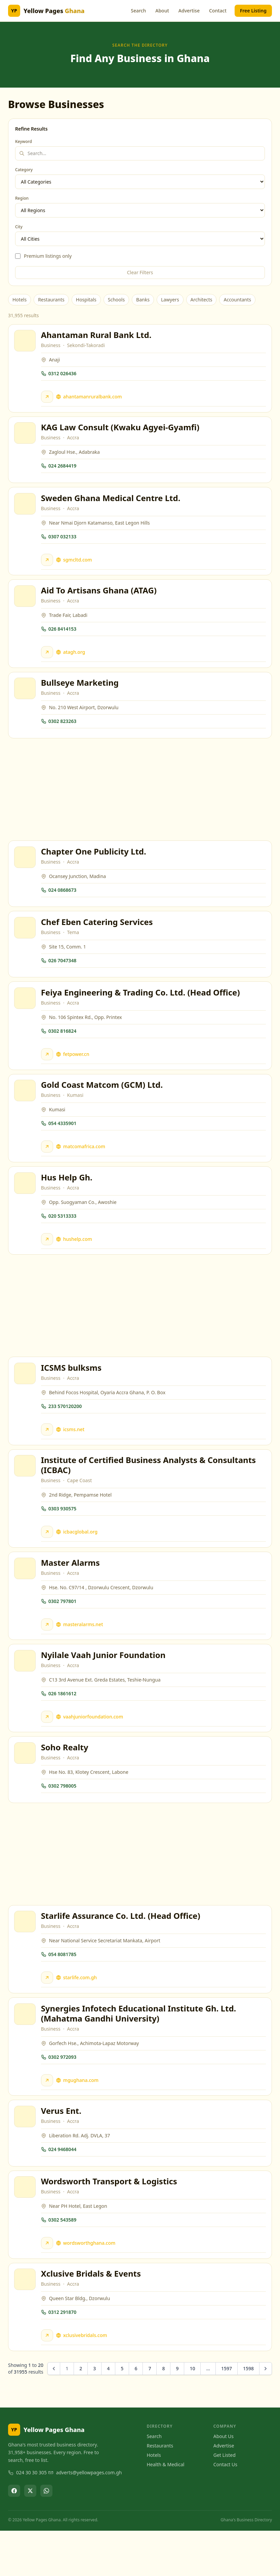 This screenshot has width=280, height=2576. What do you see at coordinates (98, 936) in the screenshot?
I see `Chef Eben Catering Services` at bounding box center [98, 936].